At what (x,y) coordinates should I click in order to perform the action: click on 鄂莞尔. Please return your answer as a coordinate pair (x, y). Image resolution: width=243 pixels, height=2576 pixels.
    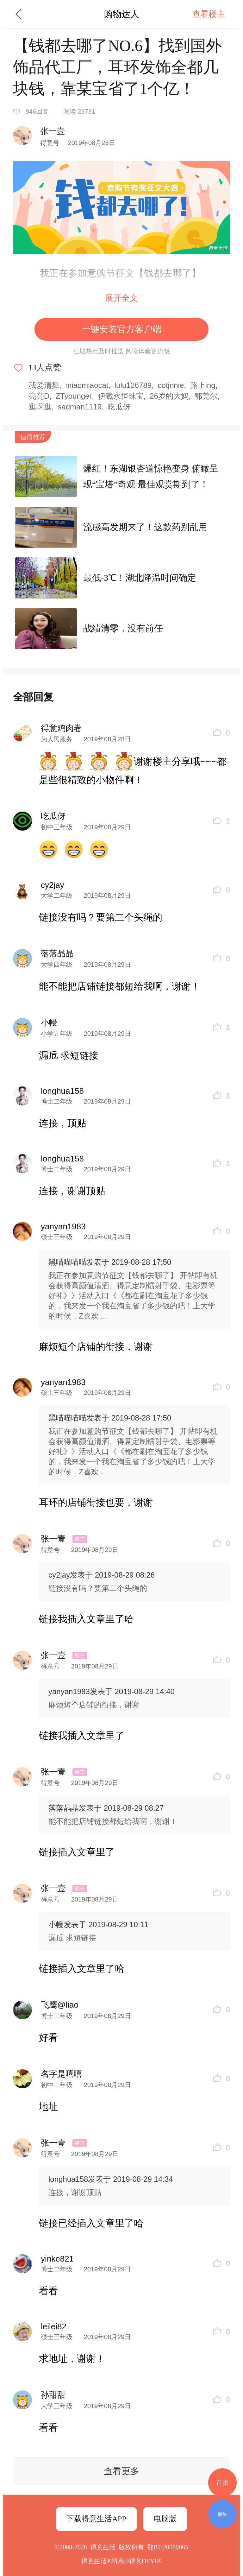
    Looking at the image, I should click on (206, 396).